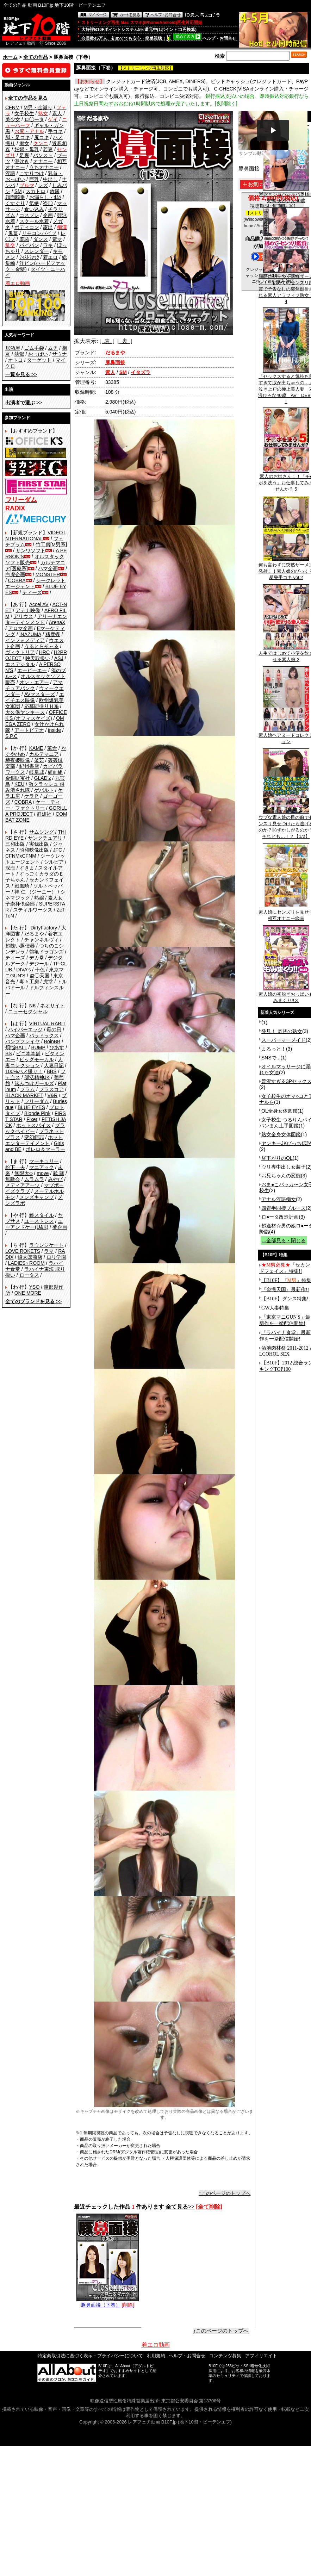 The height and width of the screenshot is (2576, 311). Describe the element at coordinates (17, 137) in the screenshot. I see `脚・足コキ` at that location.